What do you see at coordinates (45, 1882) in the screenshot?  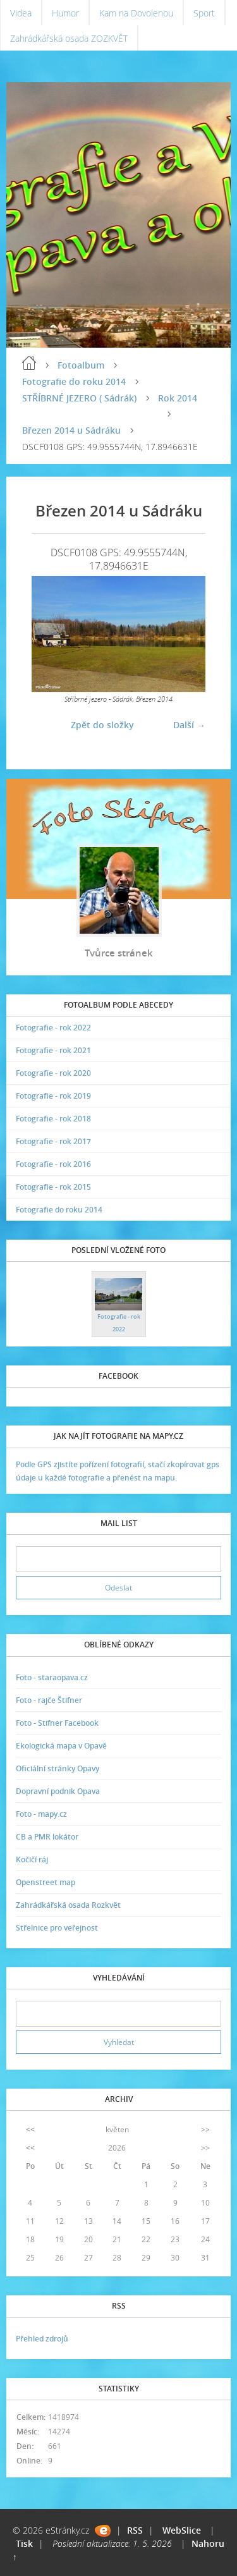 I see `Openstreet map` at bounding box center [45, 1882].